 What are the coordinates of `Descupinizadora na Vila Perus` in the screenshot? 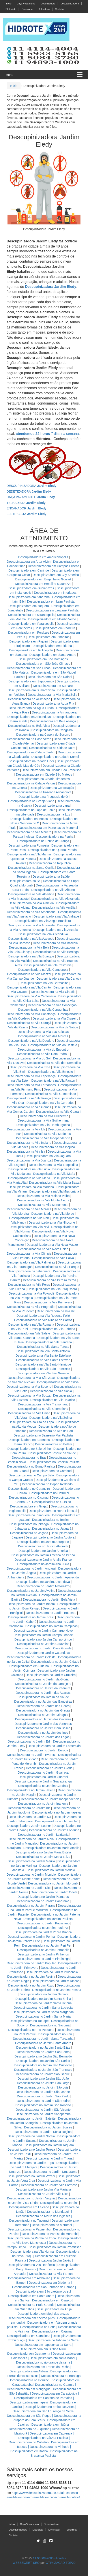 It's located at (29, 1284).